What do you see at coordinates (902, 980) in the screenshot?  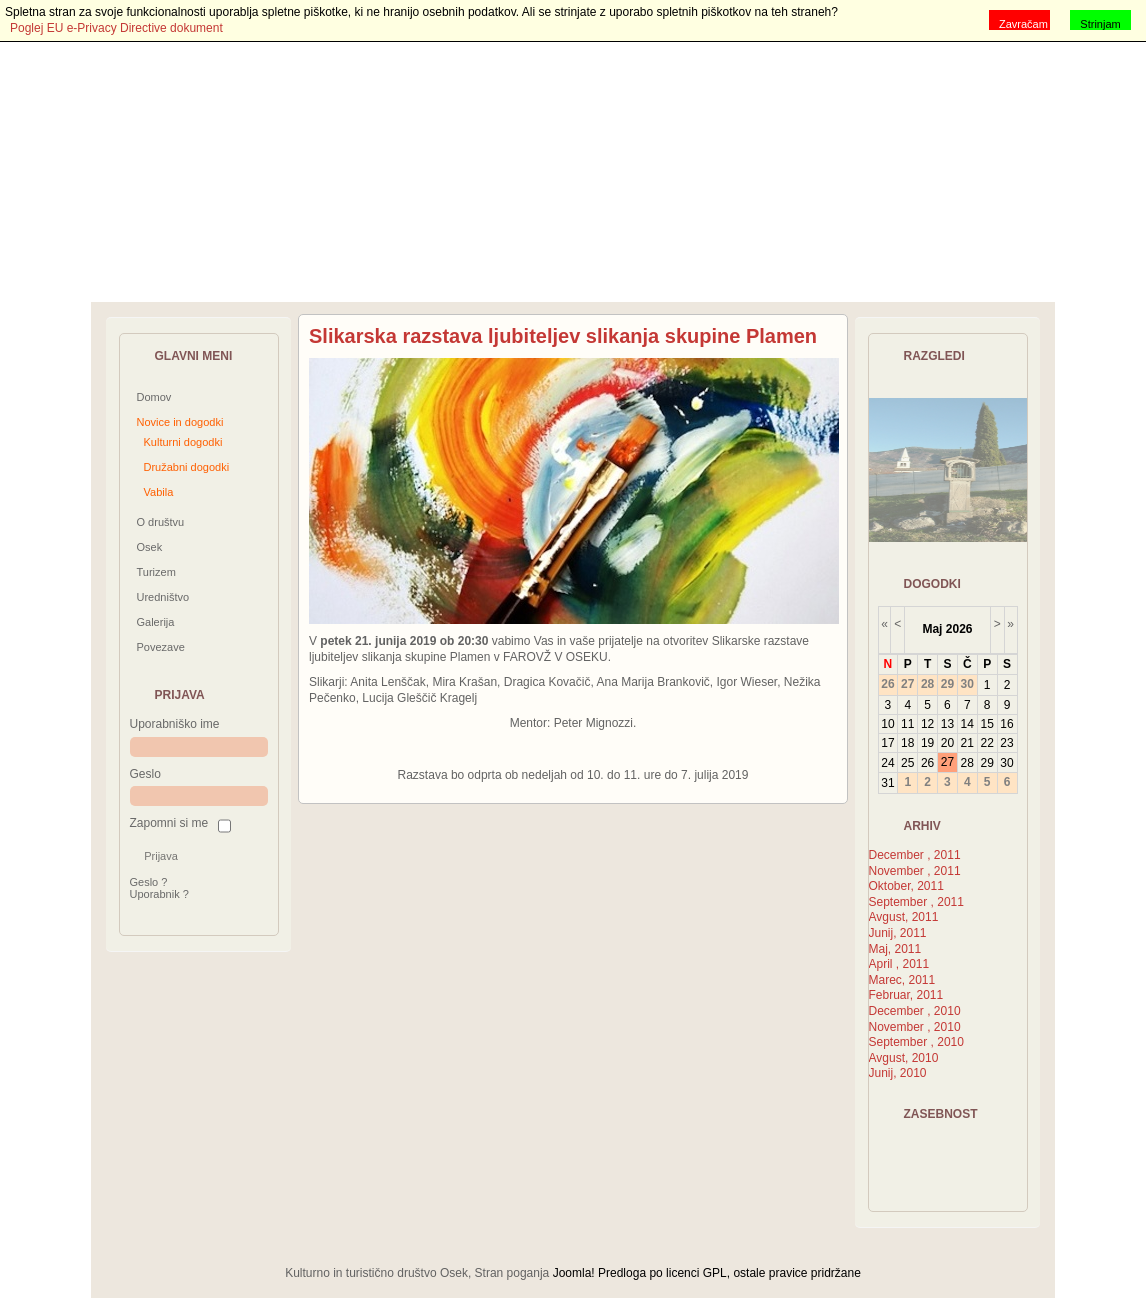 I see `Marec, 2011` at bounding box center [902, 980].